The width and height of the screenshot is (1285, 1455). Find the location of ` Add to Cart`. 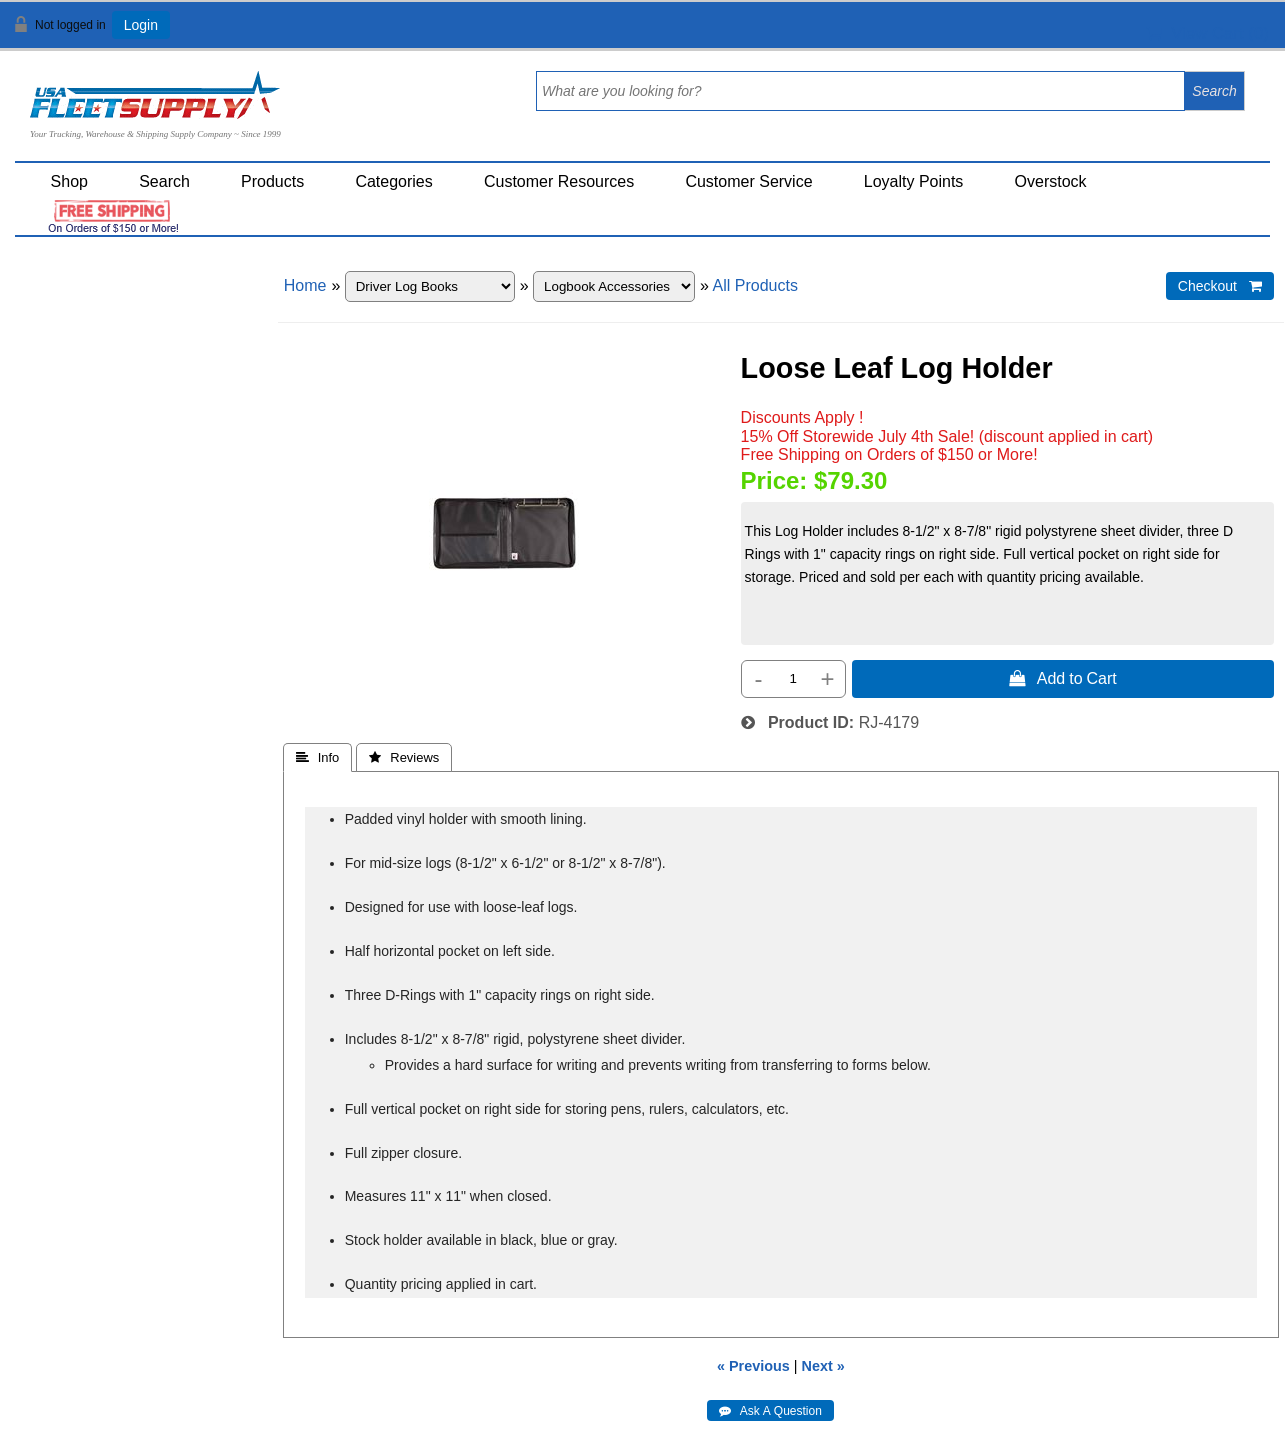

 Add to Cart is located at coordinates (1063, 678).